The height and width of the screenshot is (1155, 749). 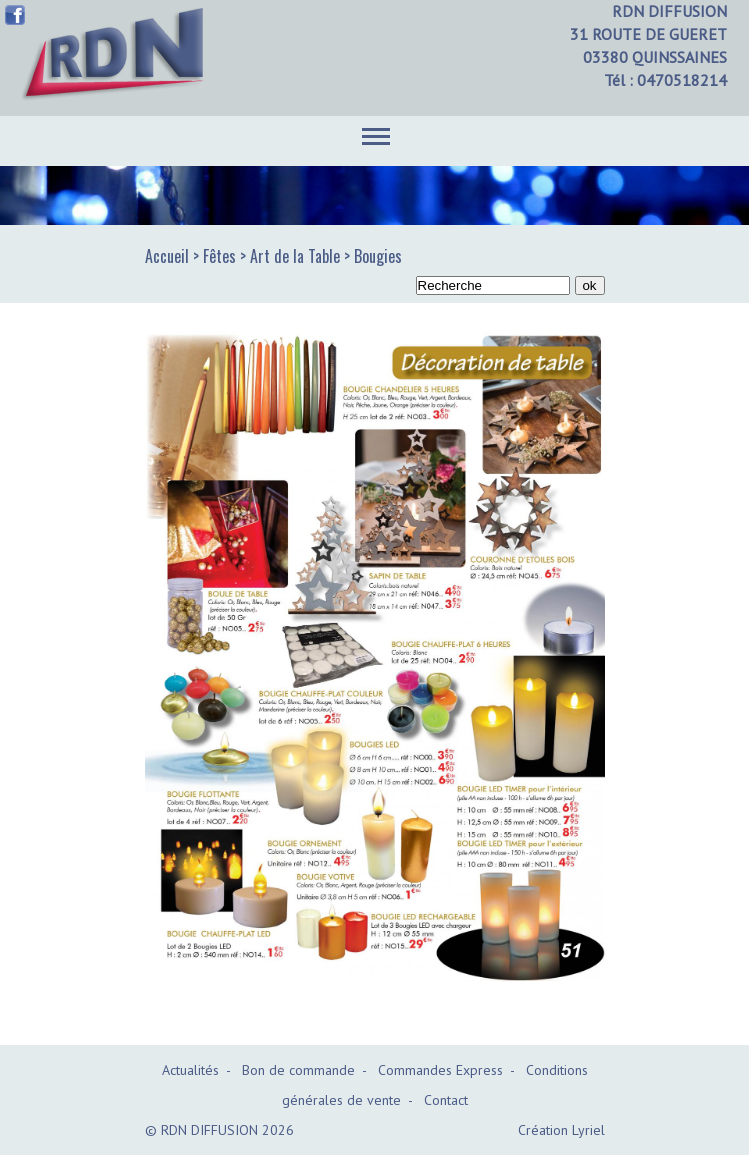 I want to click on Accueil, so click(x=167, y=256).